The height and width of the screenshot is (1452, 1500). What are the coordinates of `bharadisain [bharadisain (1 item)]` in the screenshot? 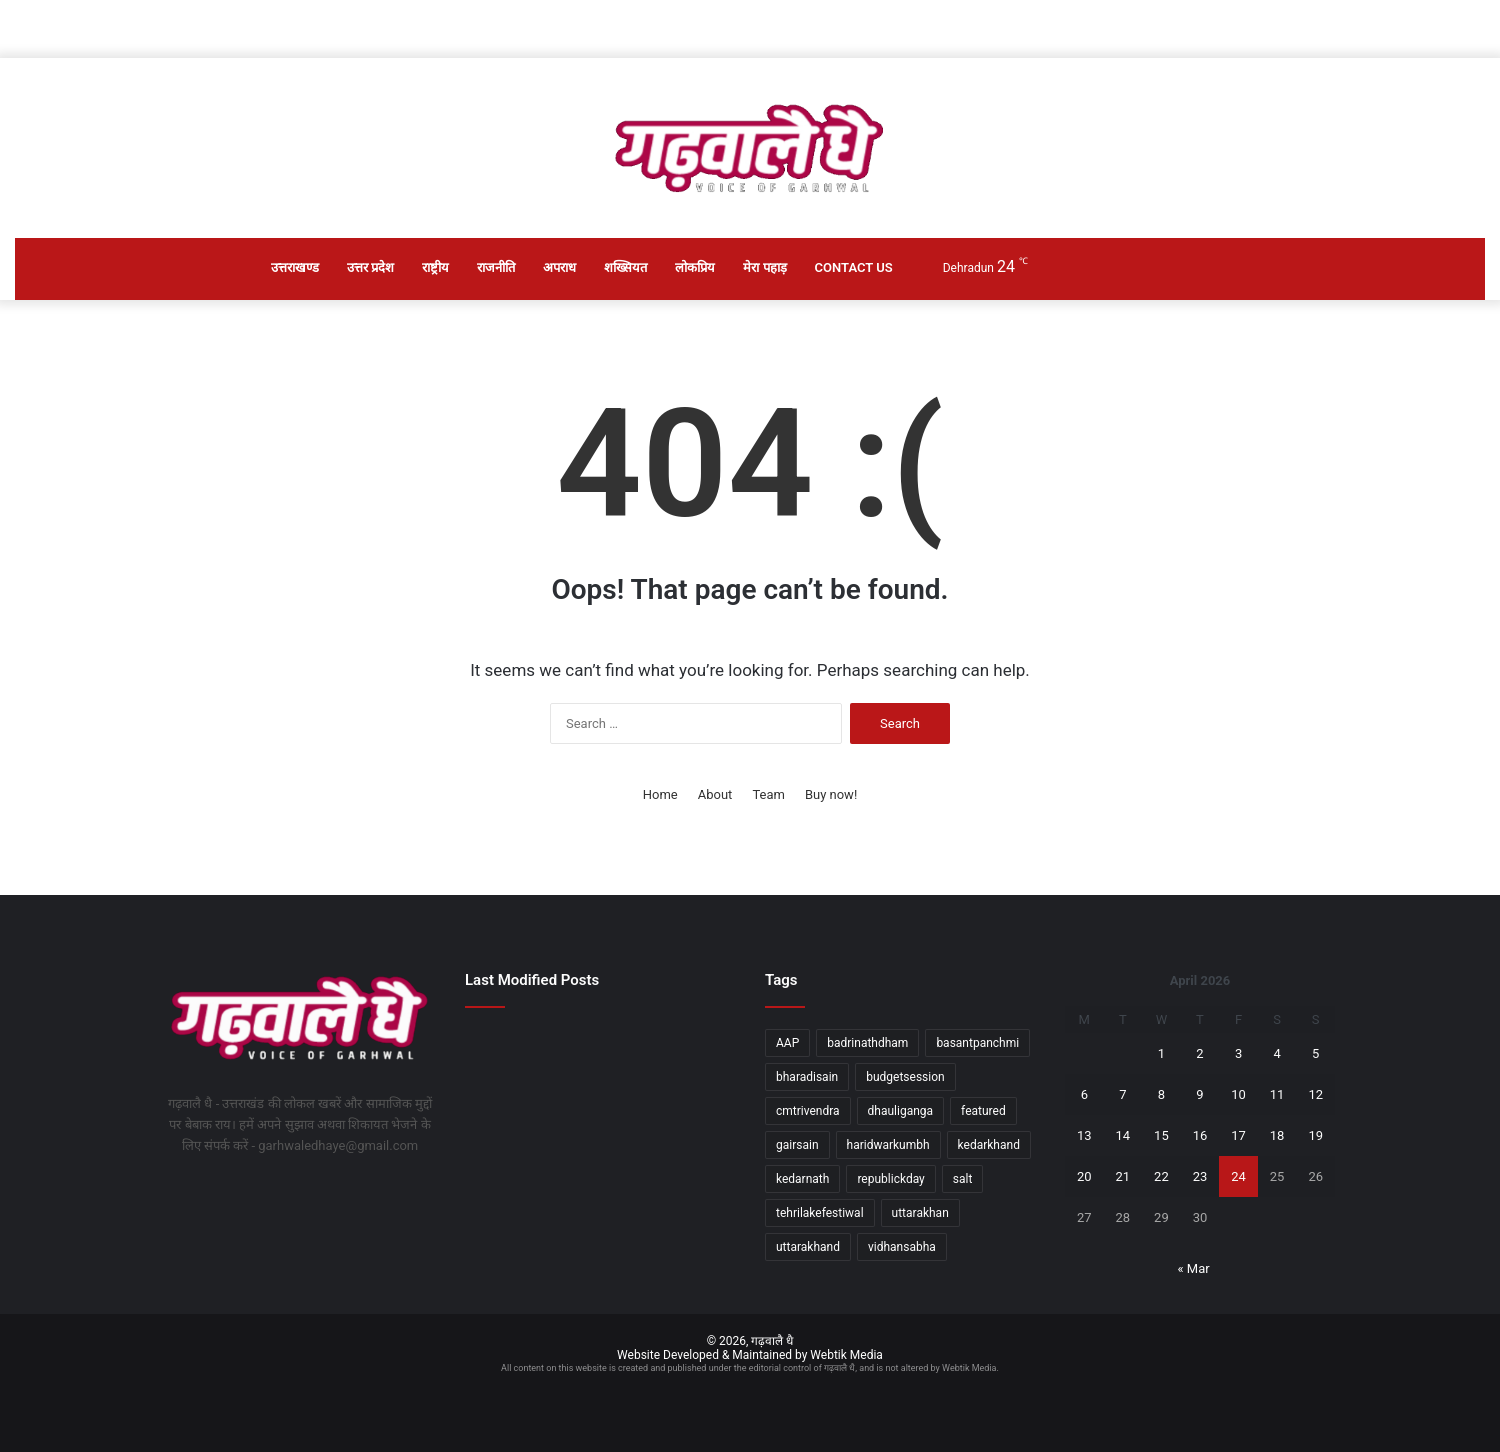 It's located at (807, 1077).